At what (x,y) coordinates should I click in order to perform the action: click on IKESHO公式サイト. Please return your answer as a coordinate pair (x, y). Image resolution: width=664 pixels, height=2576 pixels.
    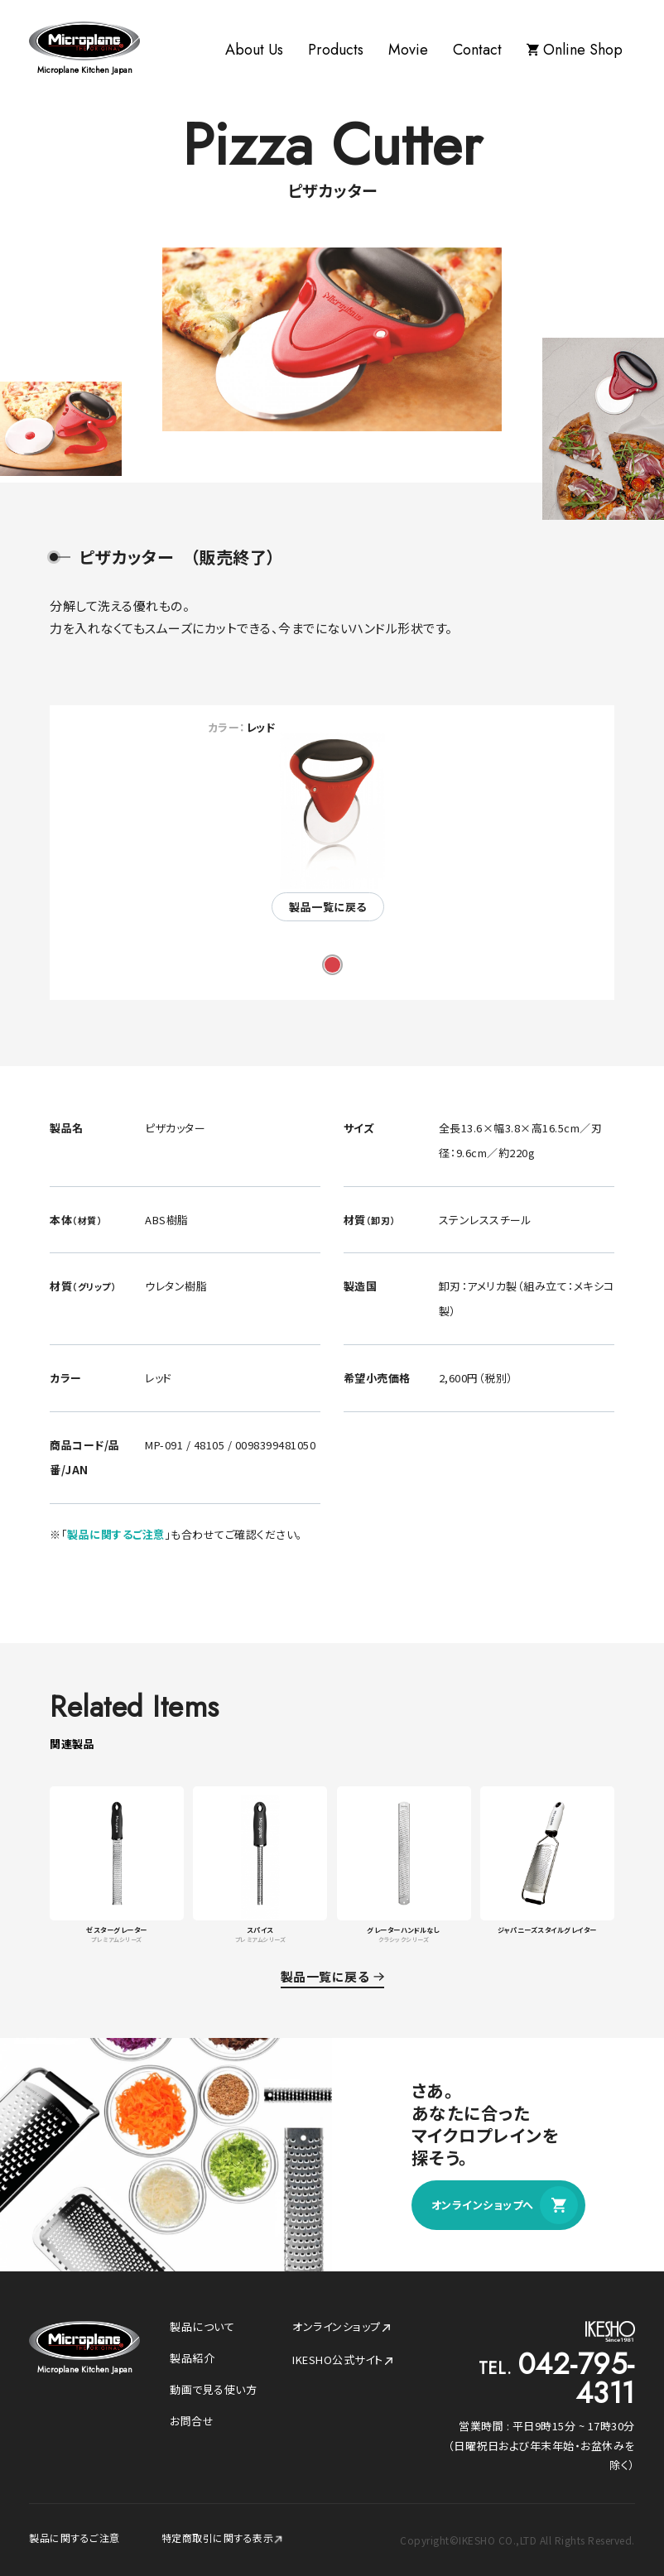
    Looking at the image, I should click on (343, 2359).